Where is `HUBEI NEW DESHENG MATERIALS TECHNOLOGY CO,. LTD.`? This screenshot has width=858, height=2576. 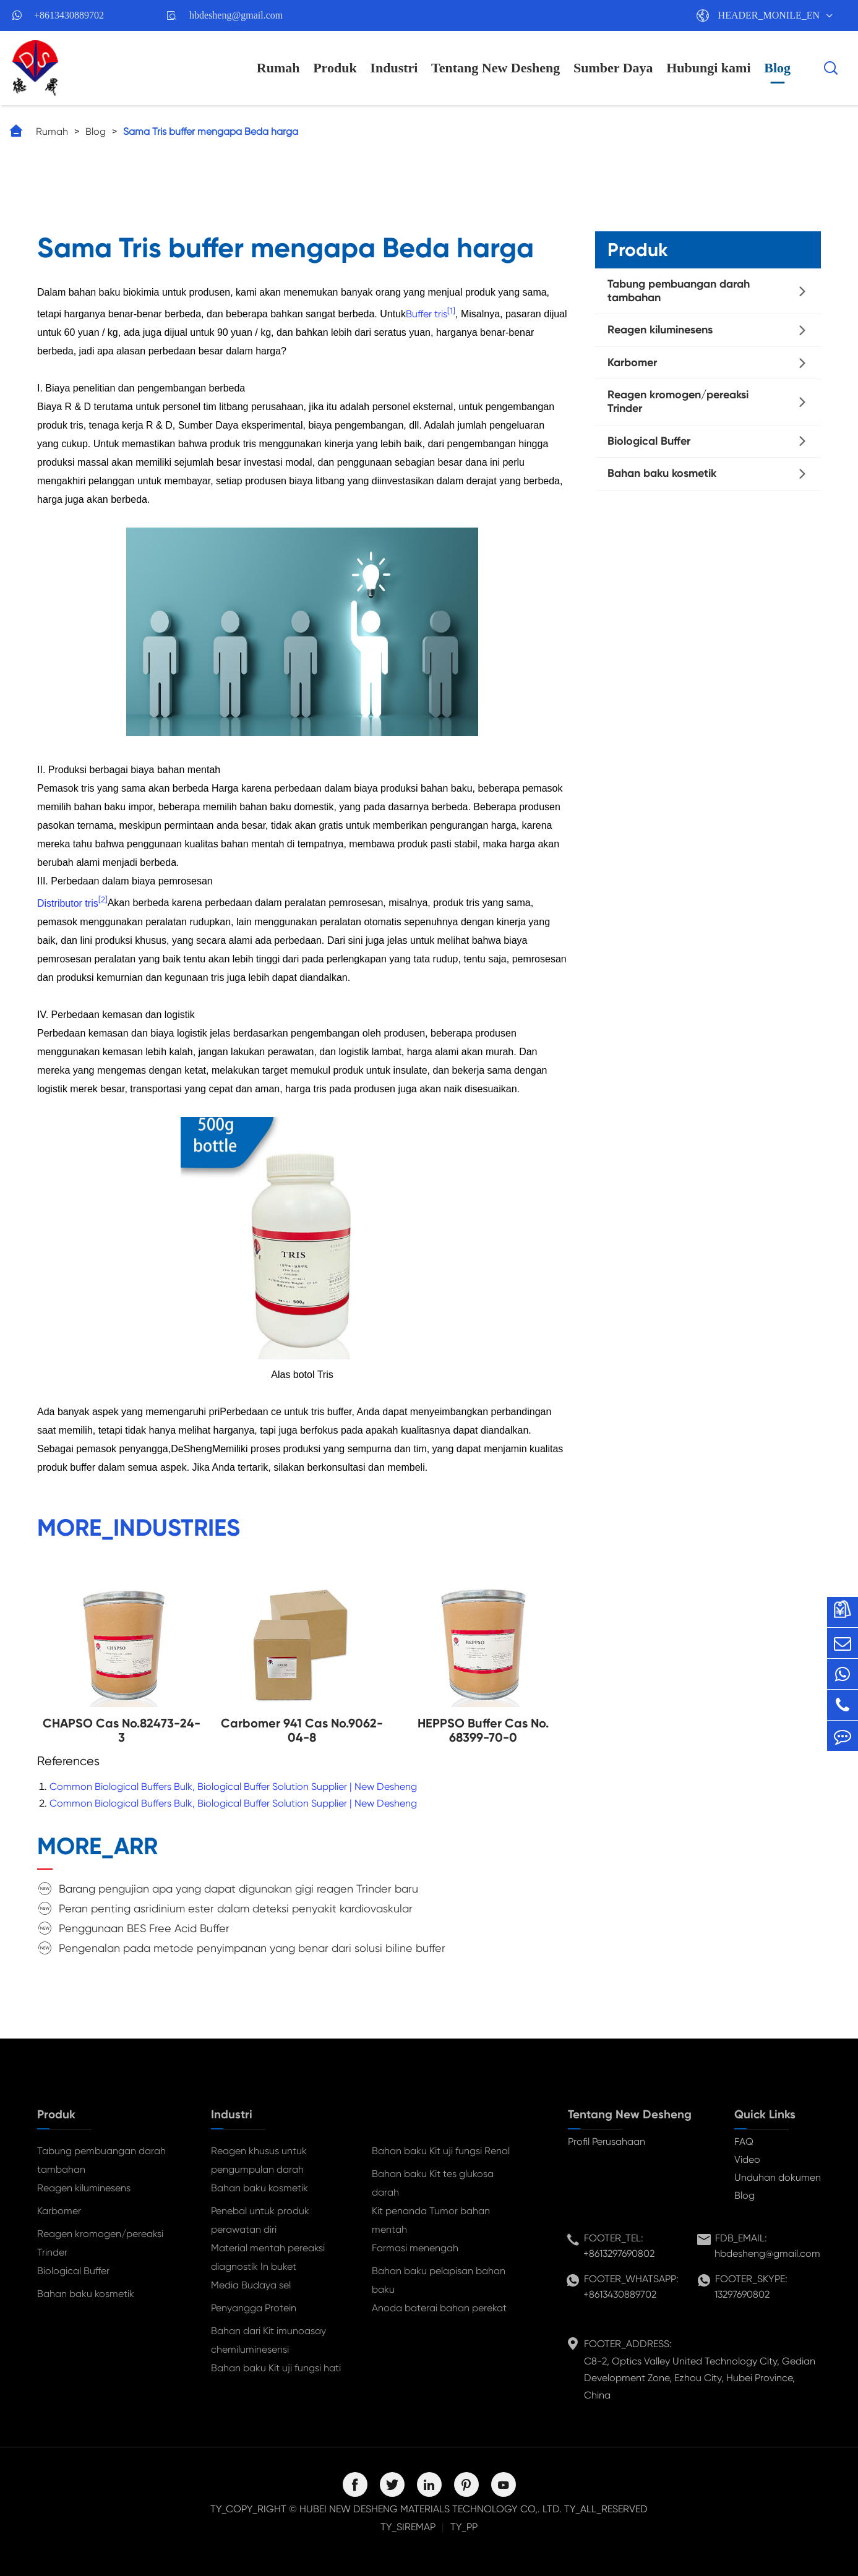 HUBEI NEW DESHENG MATERIALS TECHNOLOGY CO,. LTD. is located at coordinates (430, 2509).